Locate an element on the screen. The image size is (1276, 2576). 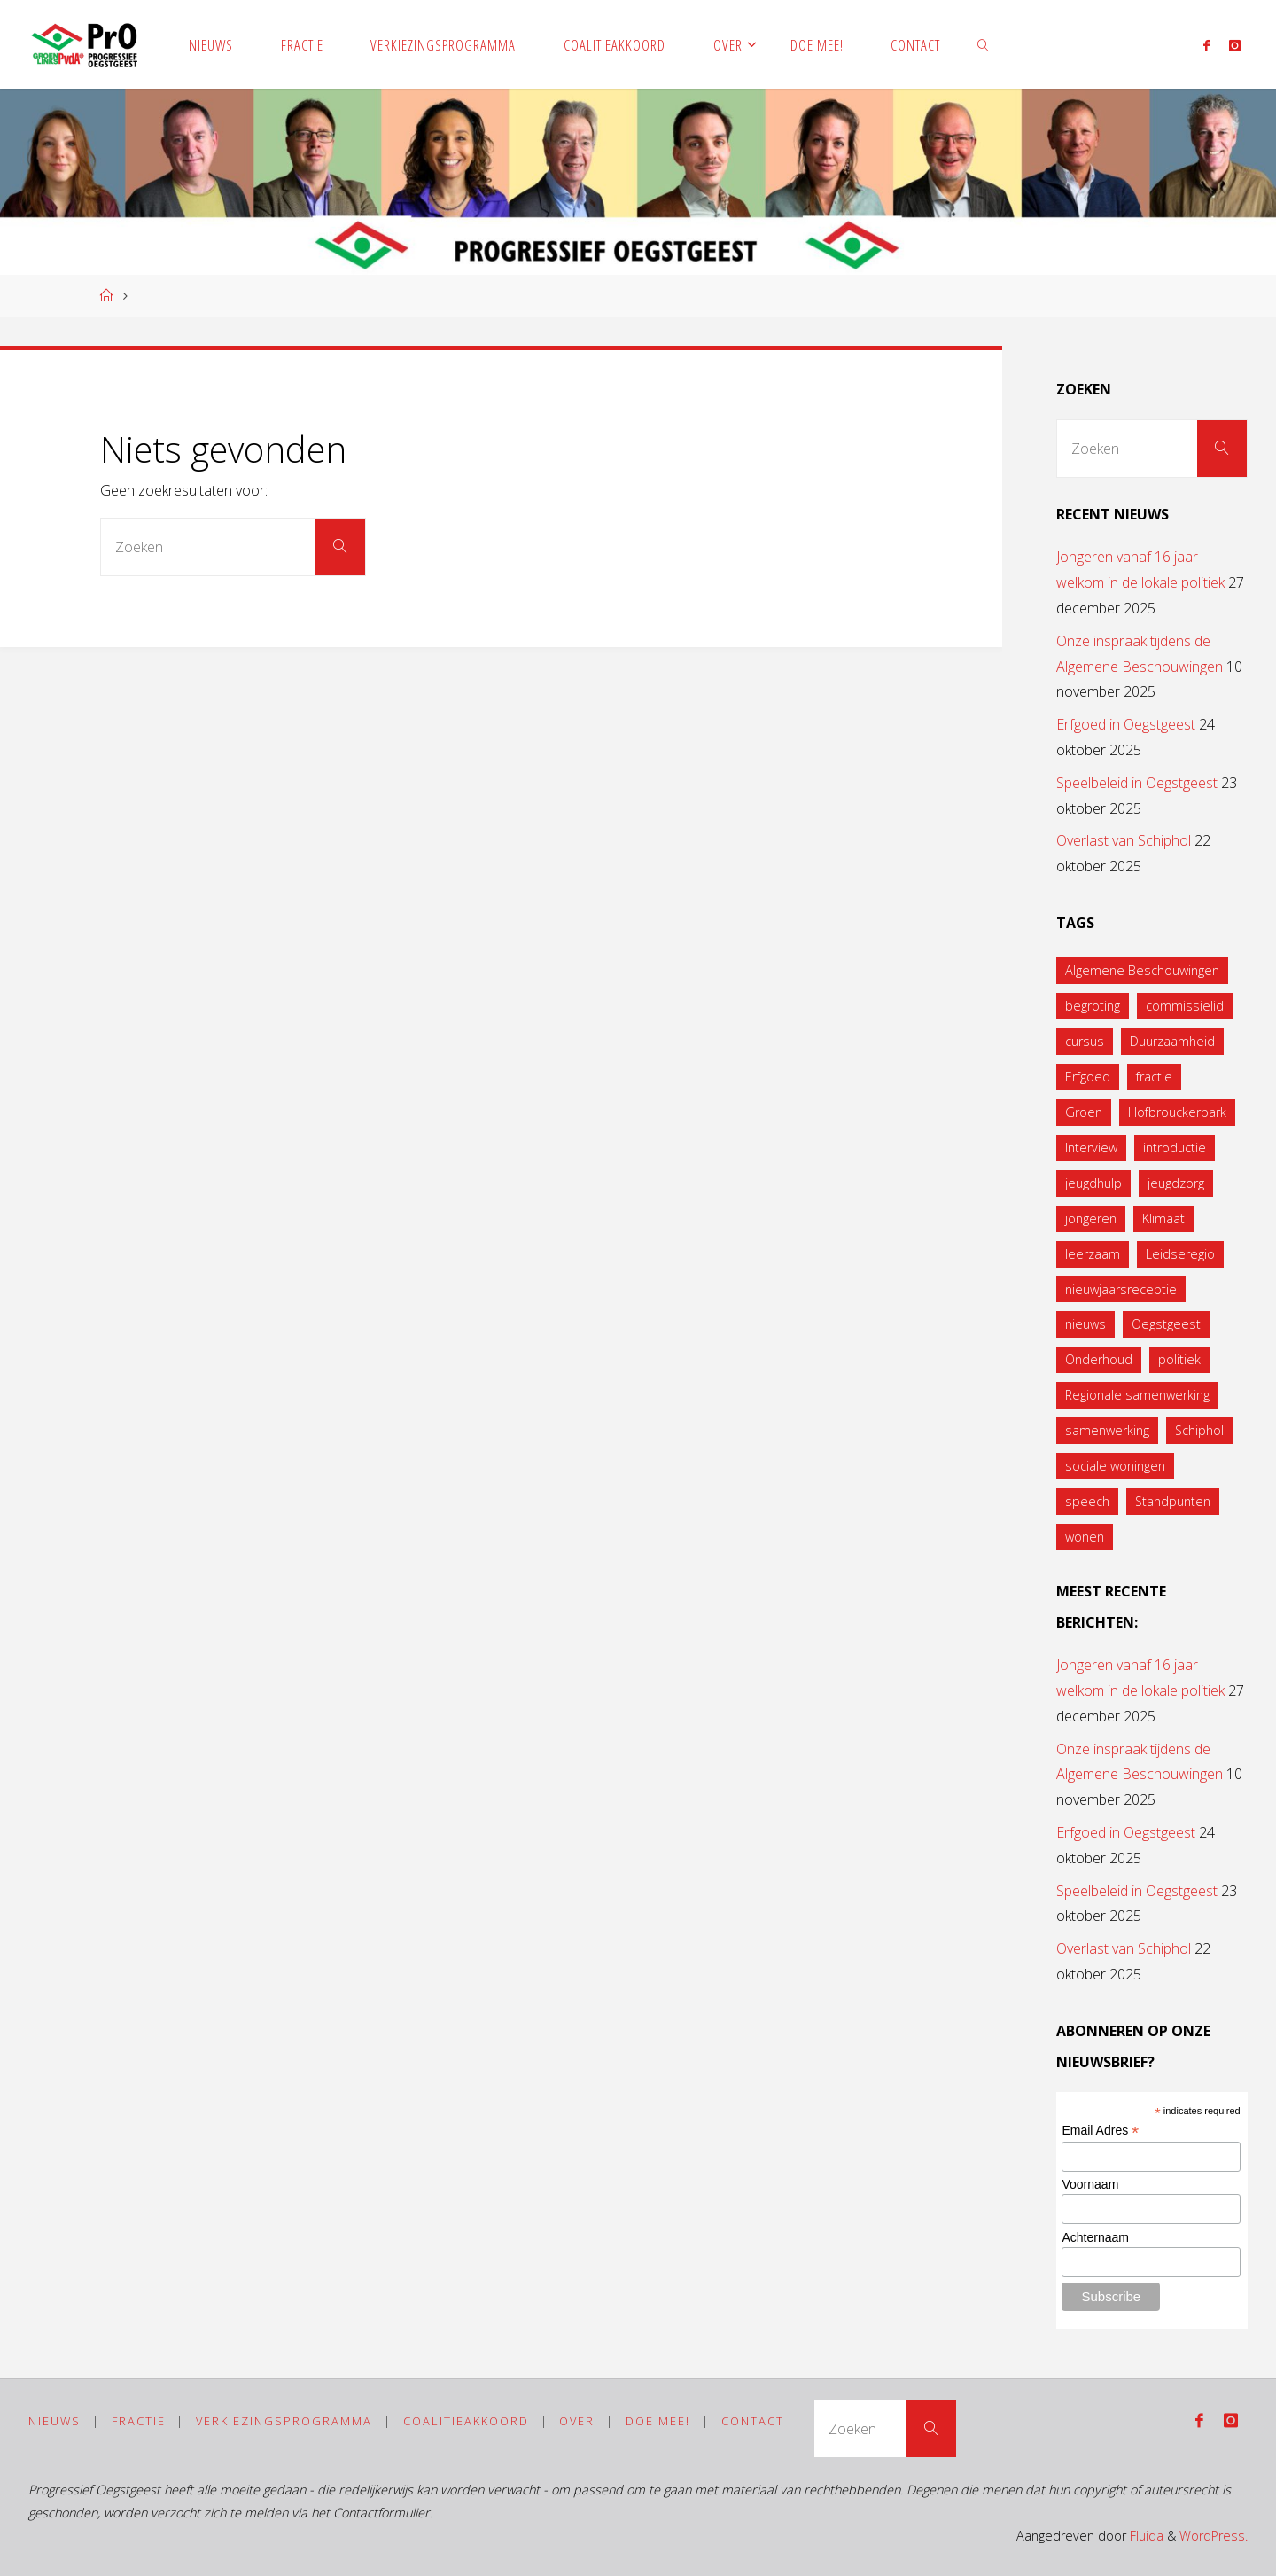
Speelbeleid in Oegstgeest is located at coordinates (1137, 782).